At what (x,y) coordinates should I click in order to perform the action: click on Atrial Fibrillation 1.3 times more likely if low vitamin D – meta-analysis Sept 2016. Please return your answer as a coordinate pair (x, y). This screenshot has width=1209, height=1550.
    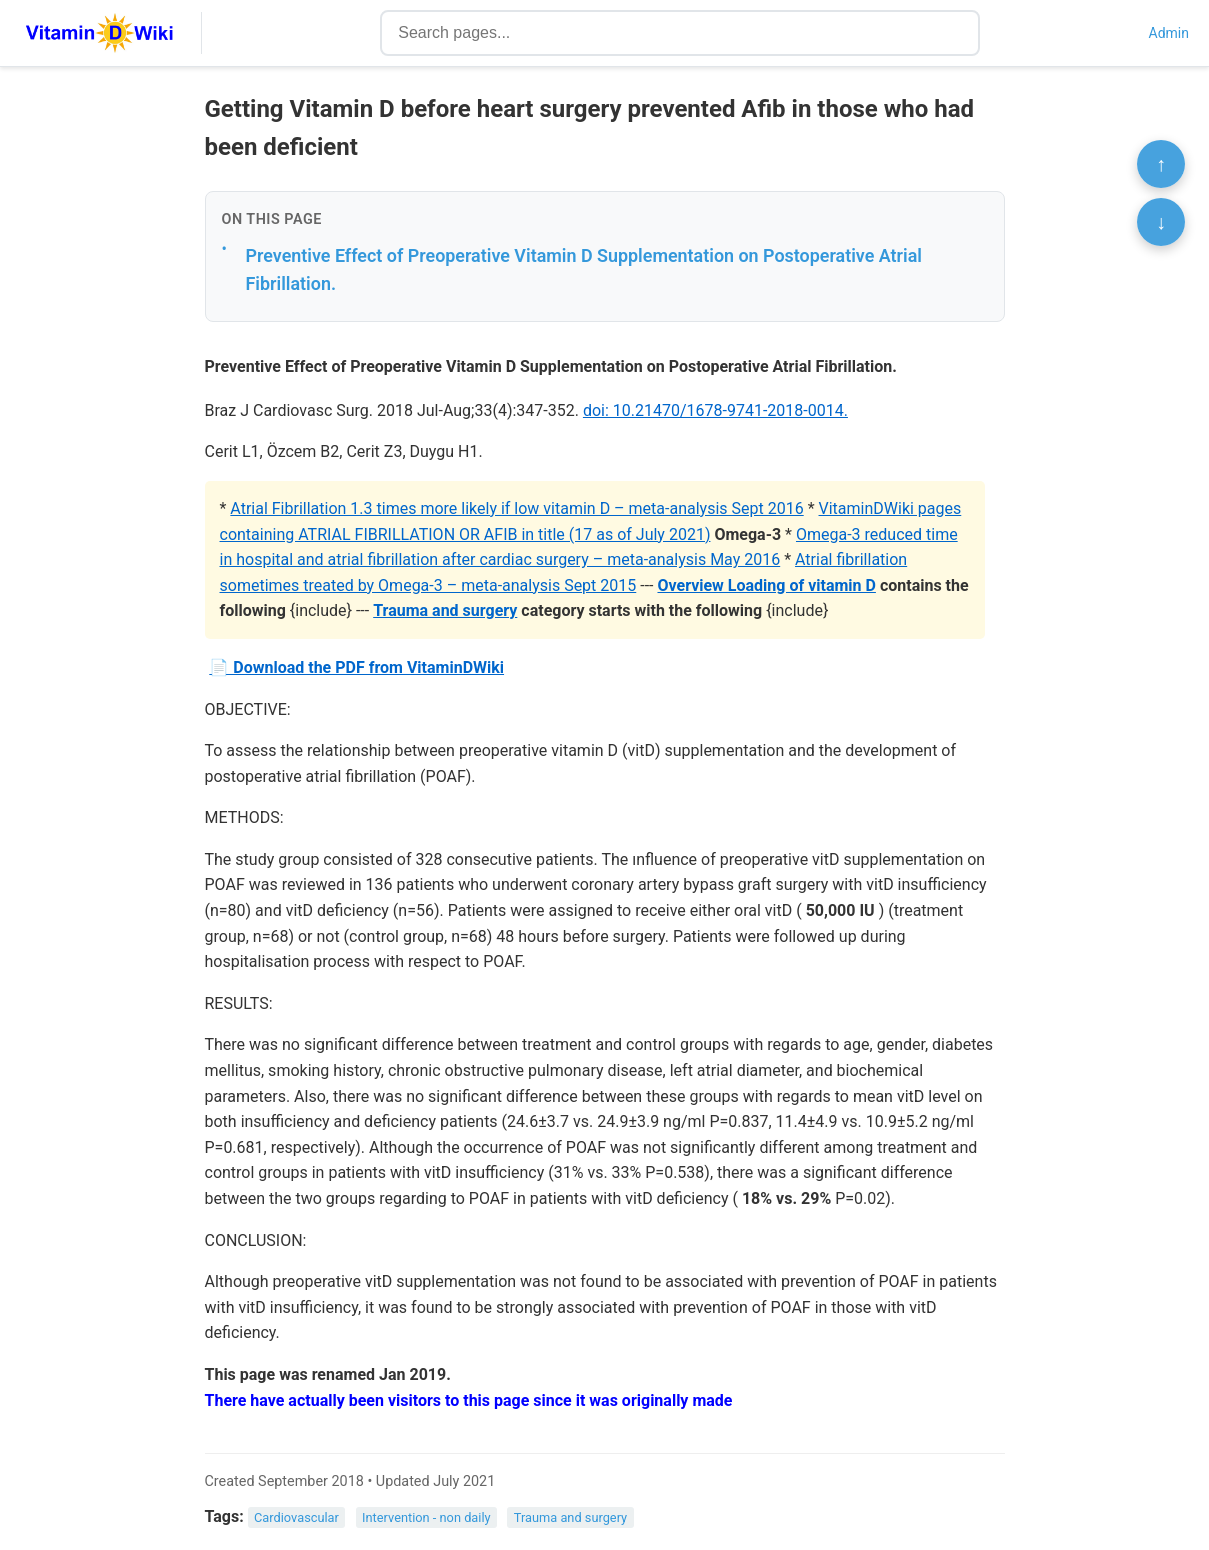
    Looking at the image, I should click on (516, 508).